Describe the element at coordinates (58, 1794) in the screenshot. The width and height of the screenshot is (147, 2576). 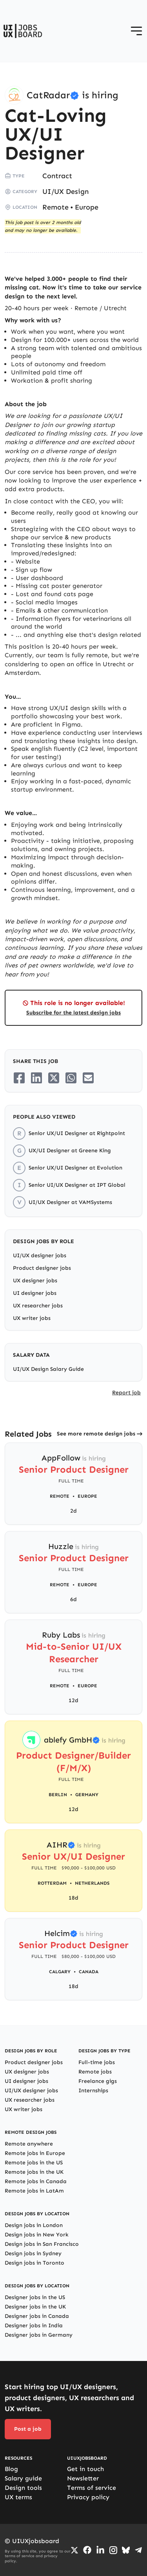
I see `Berlin` at that location.